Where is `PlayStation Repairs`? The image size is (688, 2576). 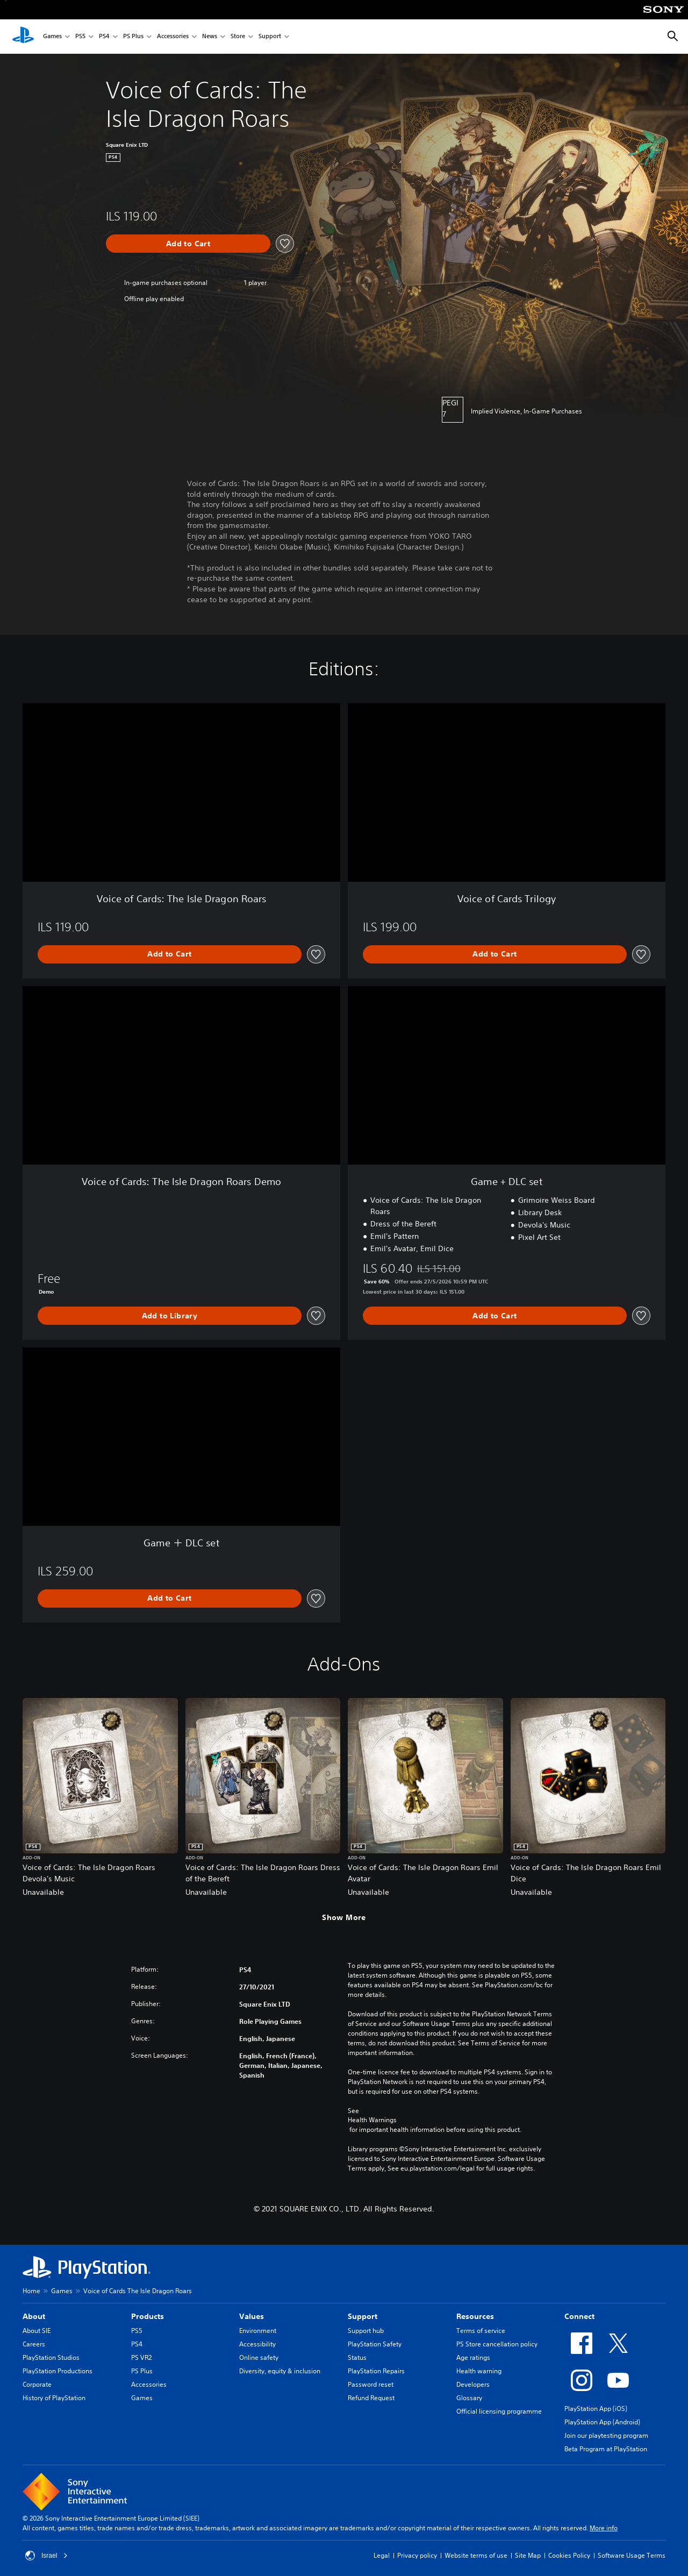 PlayStation Repairs is located at coordinates (376, 2370).